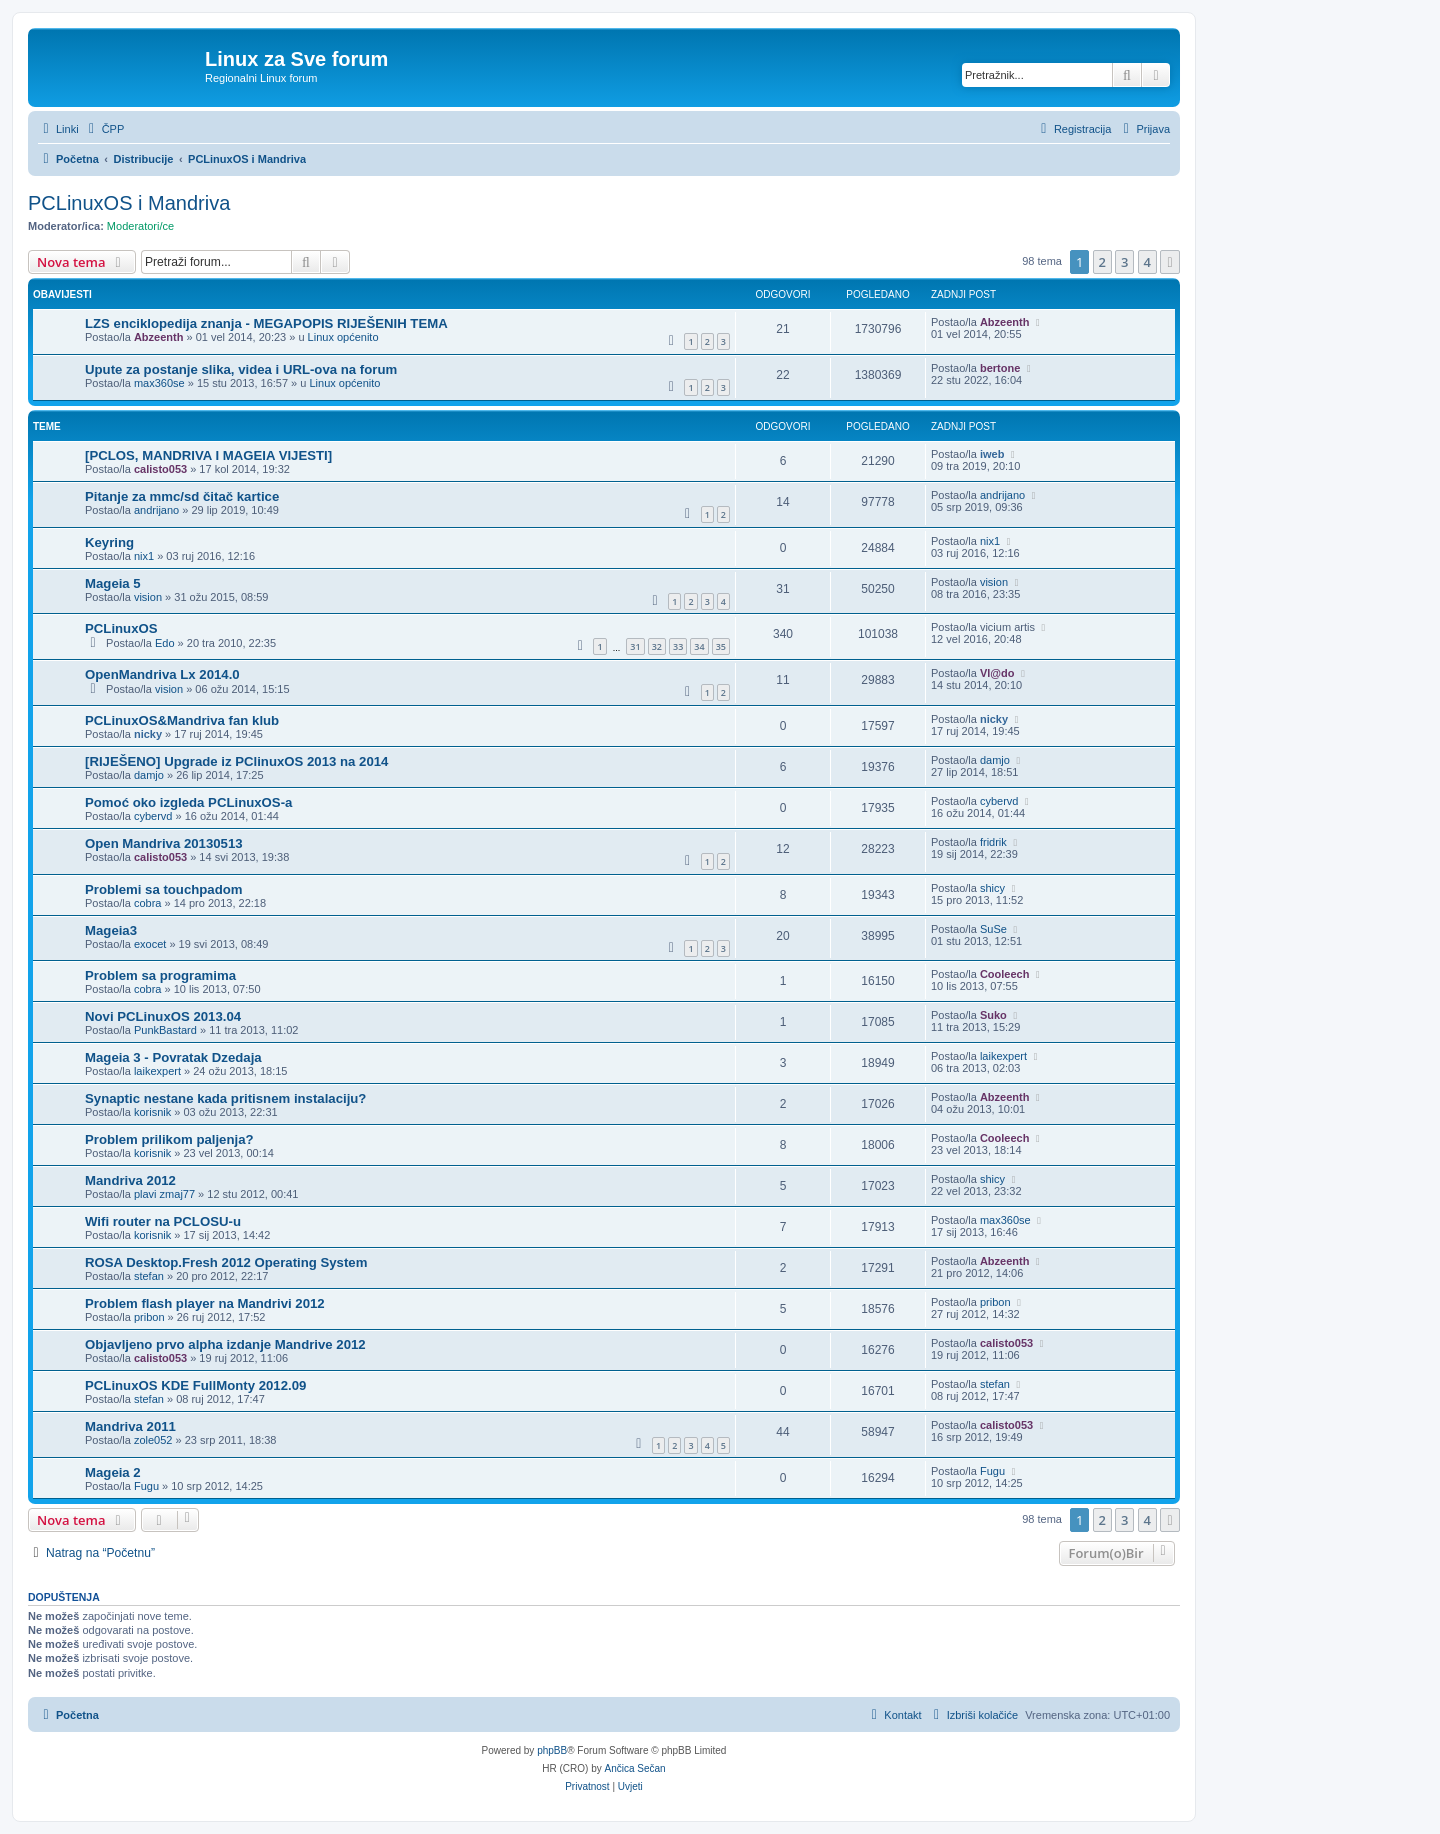  Describe the element at coordinates (993, 842) in the screenshot. I see `fridrik` at that location.